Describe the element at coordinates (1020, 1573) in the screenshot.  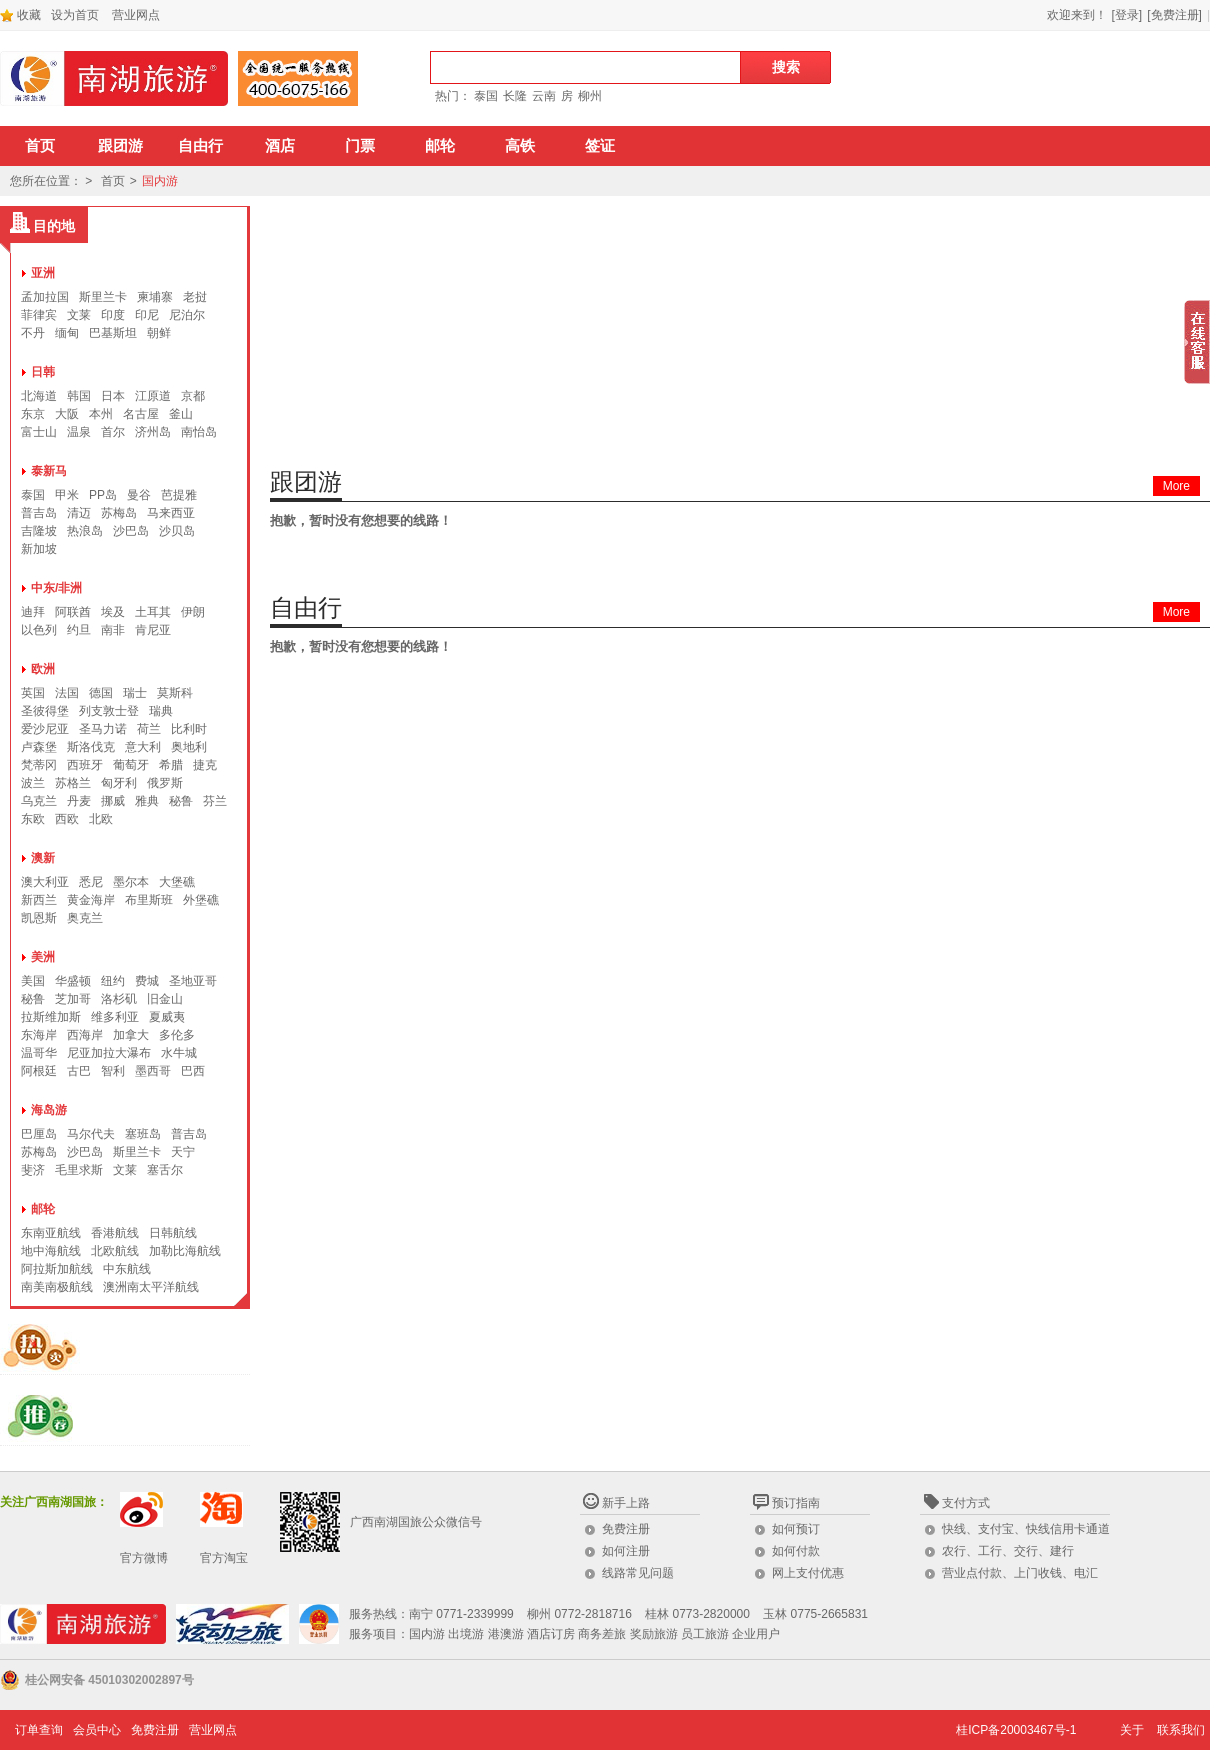
I see `营业点付款、上门收钱、电汇` at that location.